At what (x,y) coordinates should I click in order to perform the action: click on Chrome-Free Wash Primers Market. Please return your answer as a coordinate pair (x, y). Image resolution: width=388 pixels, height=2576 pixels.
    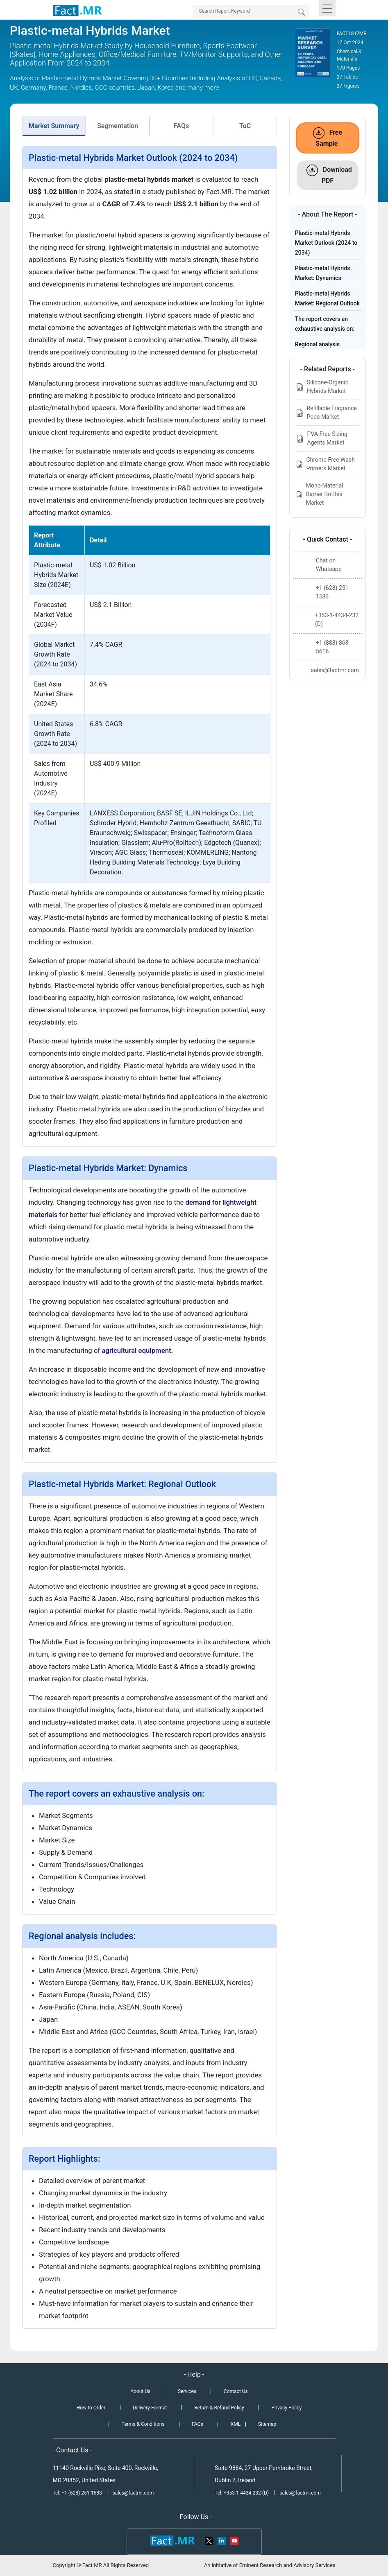
    Looking at the image, I should click on (325, 464).